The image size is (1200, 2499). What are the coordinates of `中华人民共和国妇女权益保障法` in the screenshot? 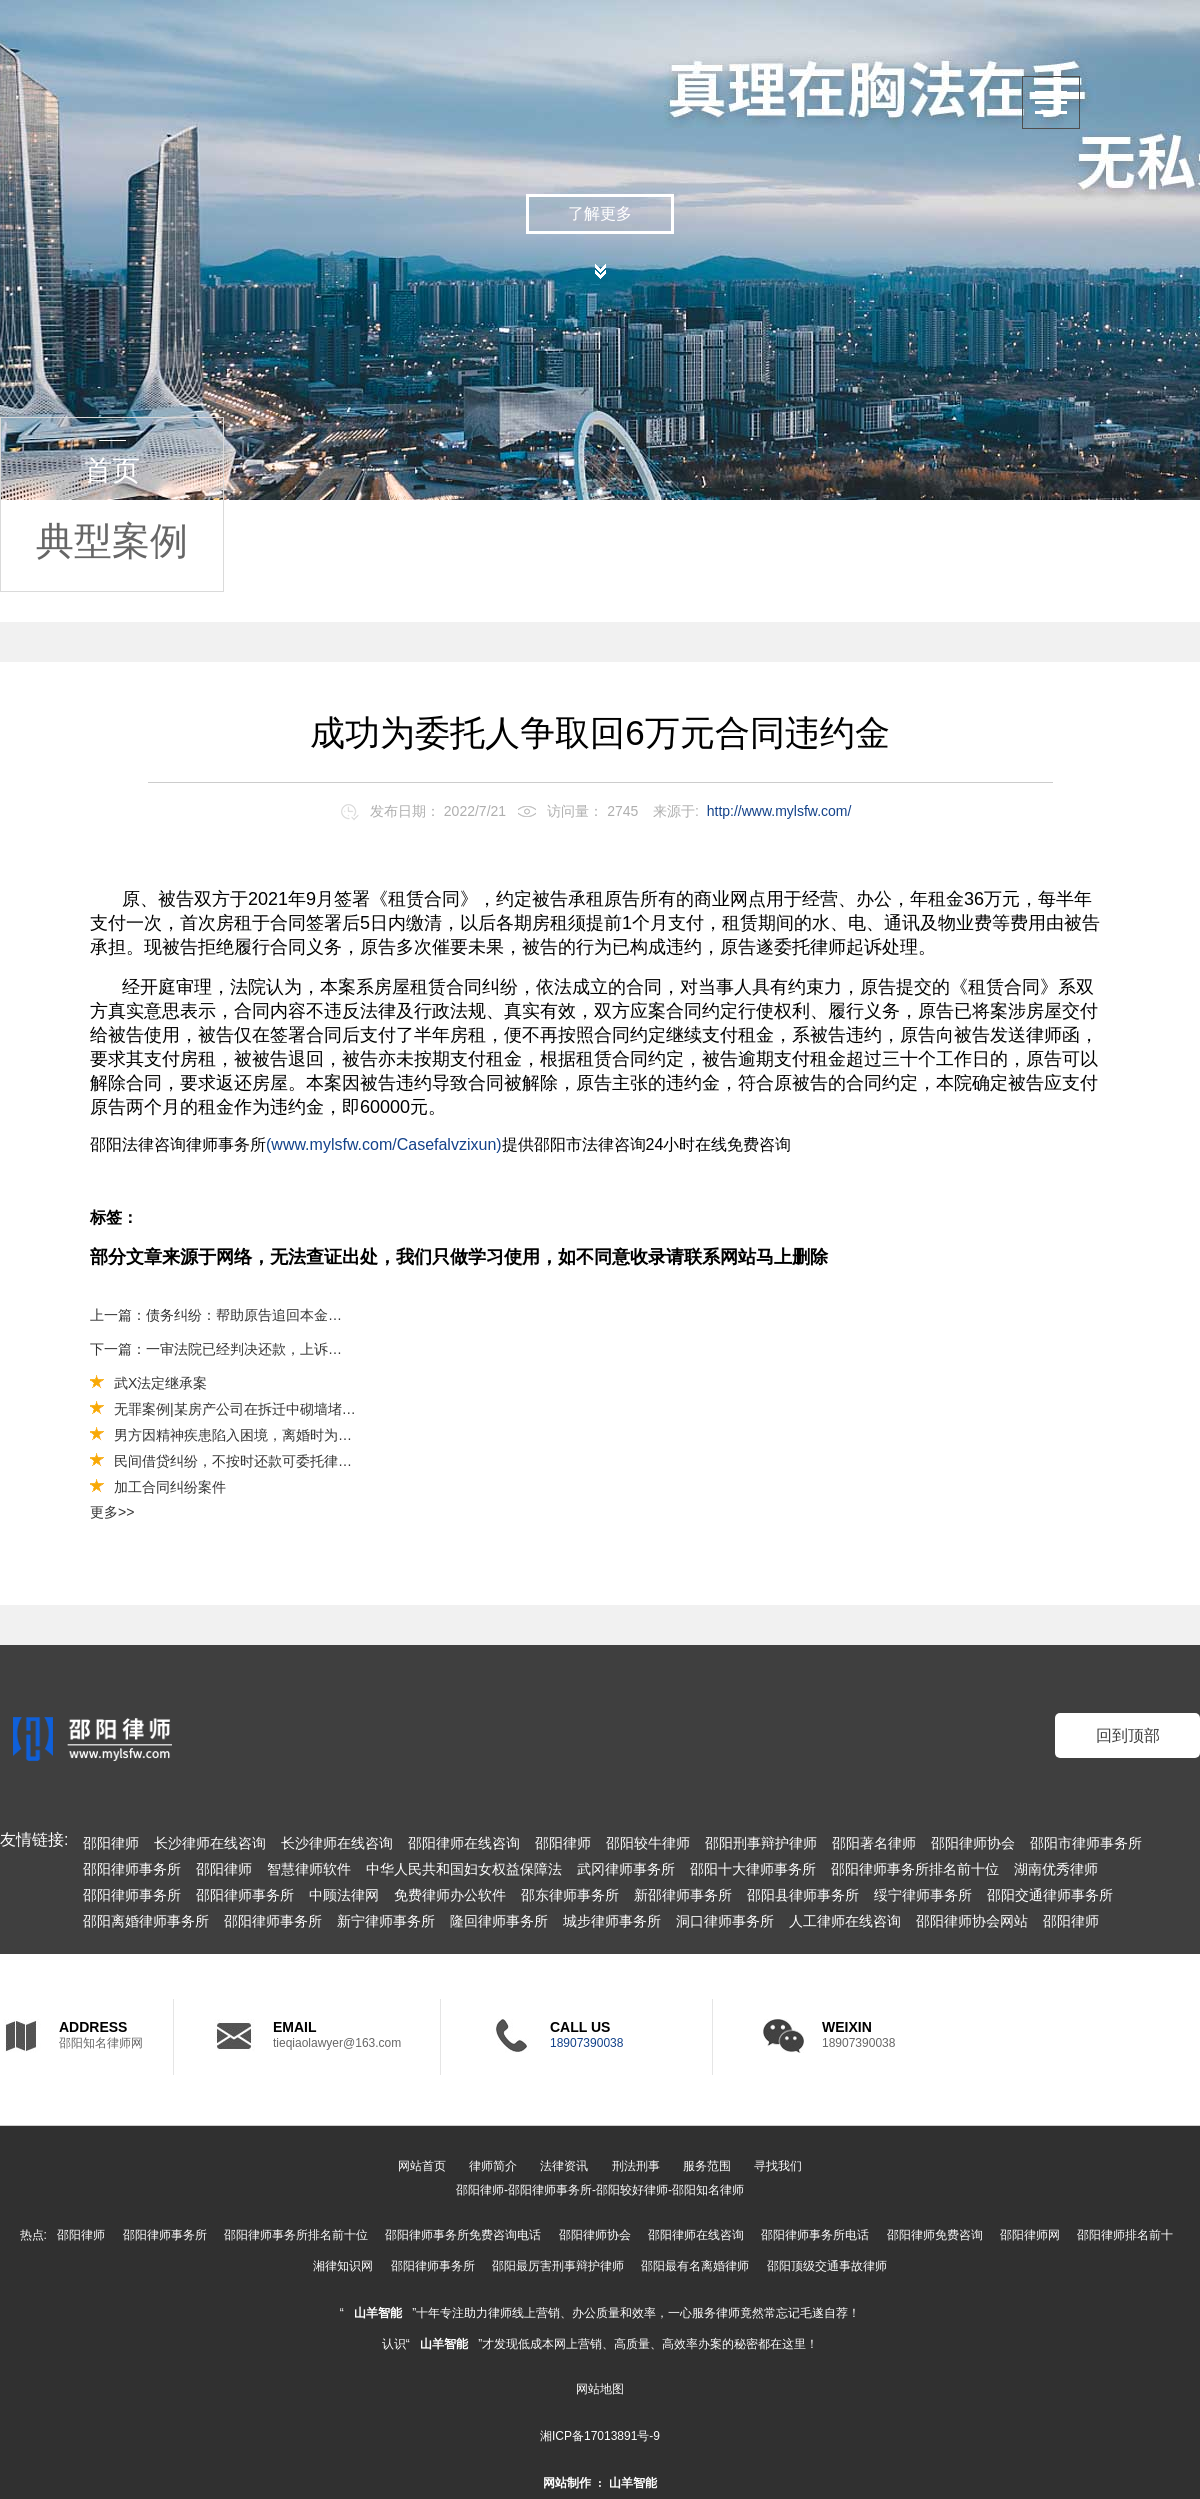 It's located at (464, 1869).